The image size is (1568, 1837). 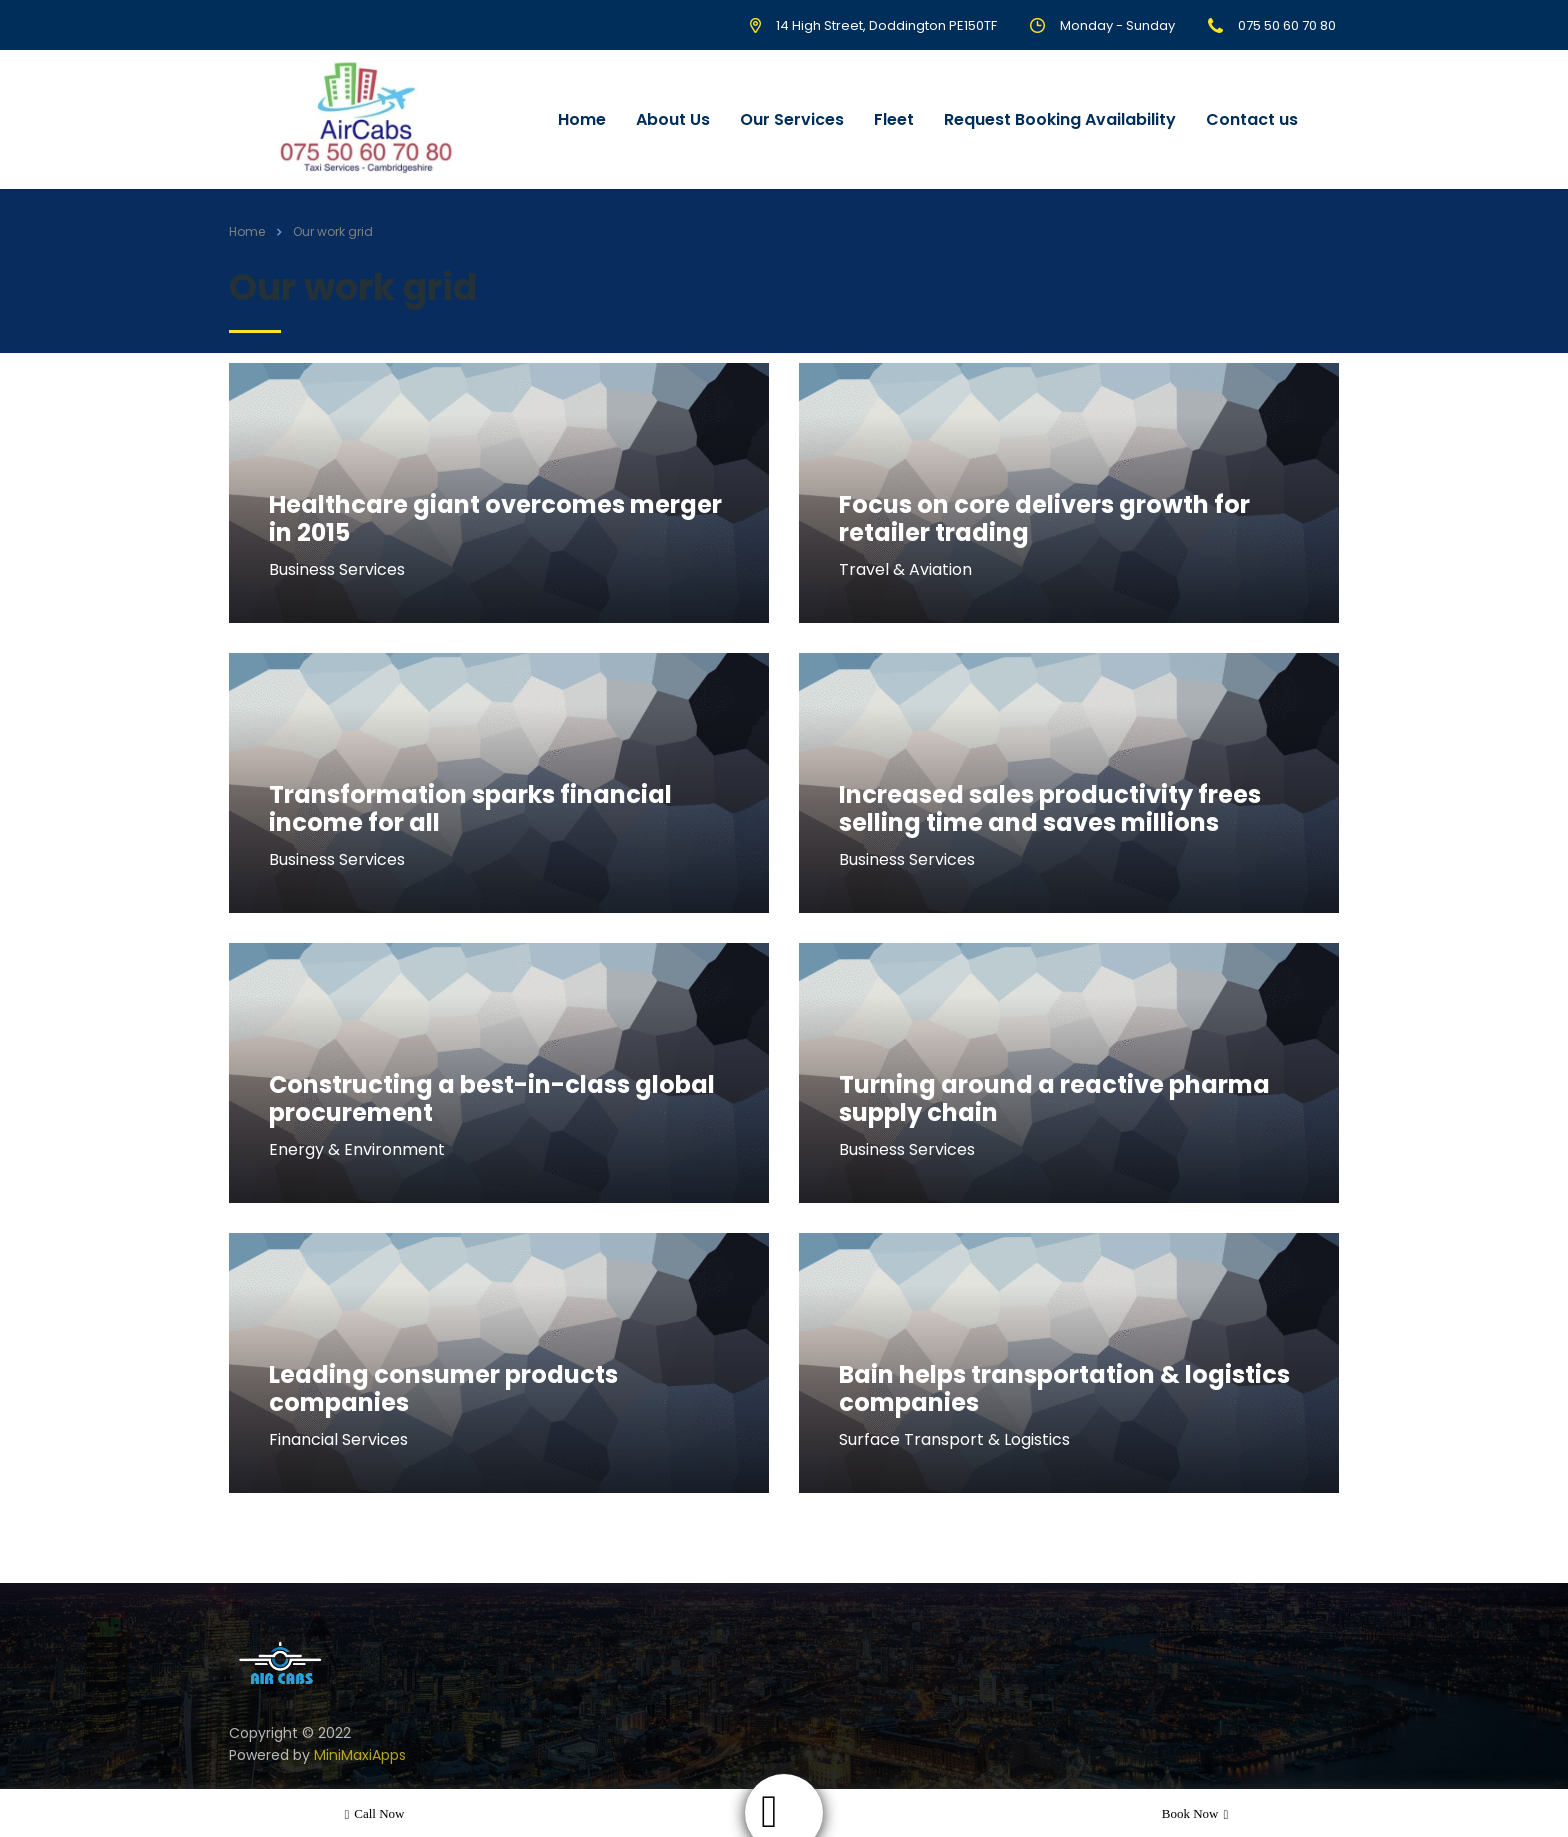 What do you see at coordinates (1195, 1814) in the screenshot?
I see `Book now` at bounding box center [1195, 1814].